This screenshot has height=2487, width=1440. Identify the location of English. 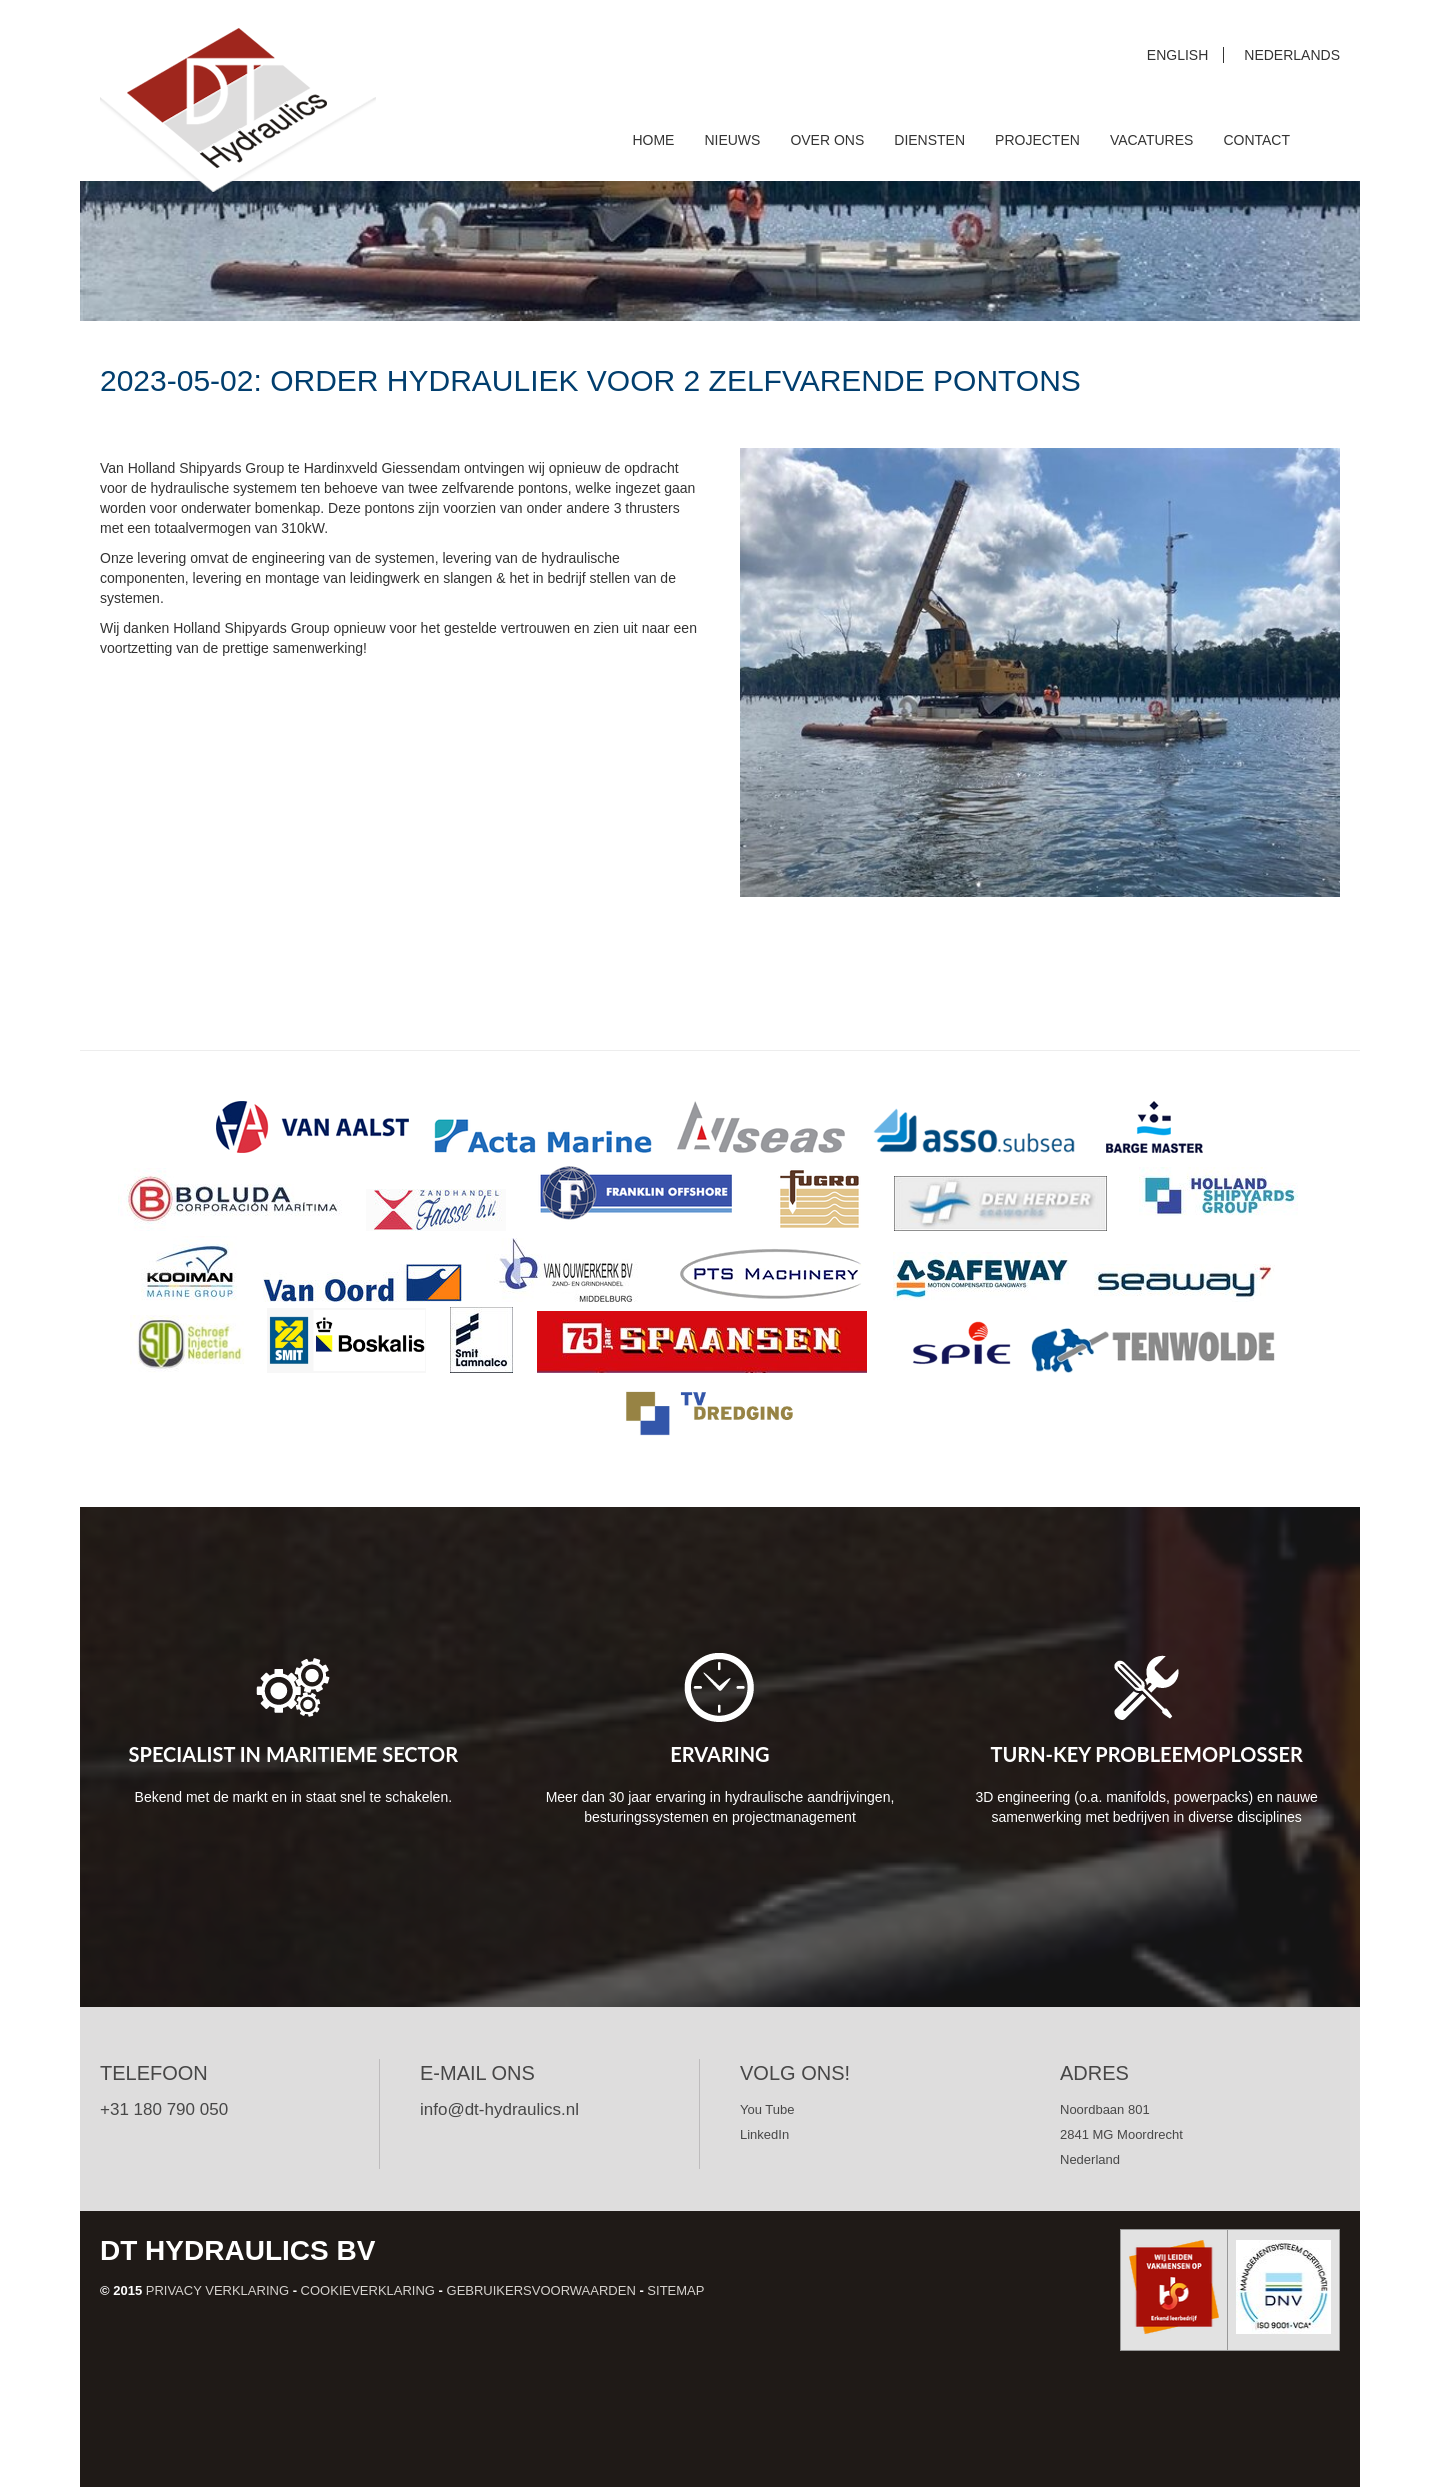
(1177, 55).